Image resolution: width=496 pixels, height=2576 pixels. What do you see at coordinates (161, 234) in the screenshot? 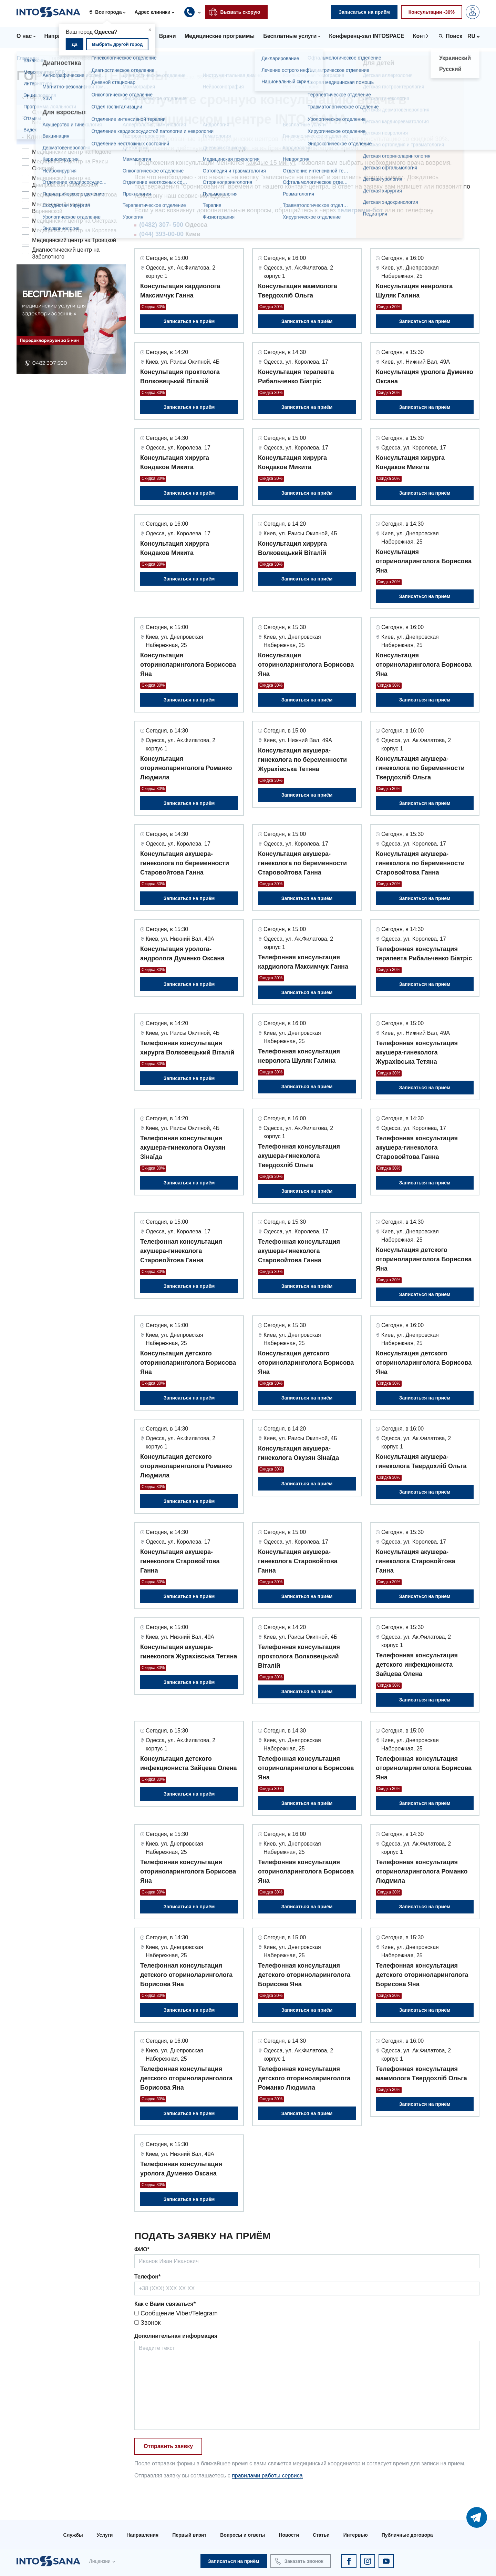
I see `(044) 393-00-00` at bounding box center [161, 234].